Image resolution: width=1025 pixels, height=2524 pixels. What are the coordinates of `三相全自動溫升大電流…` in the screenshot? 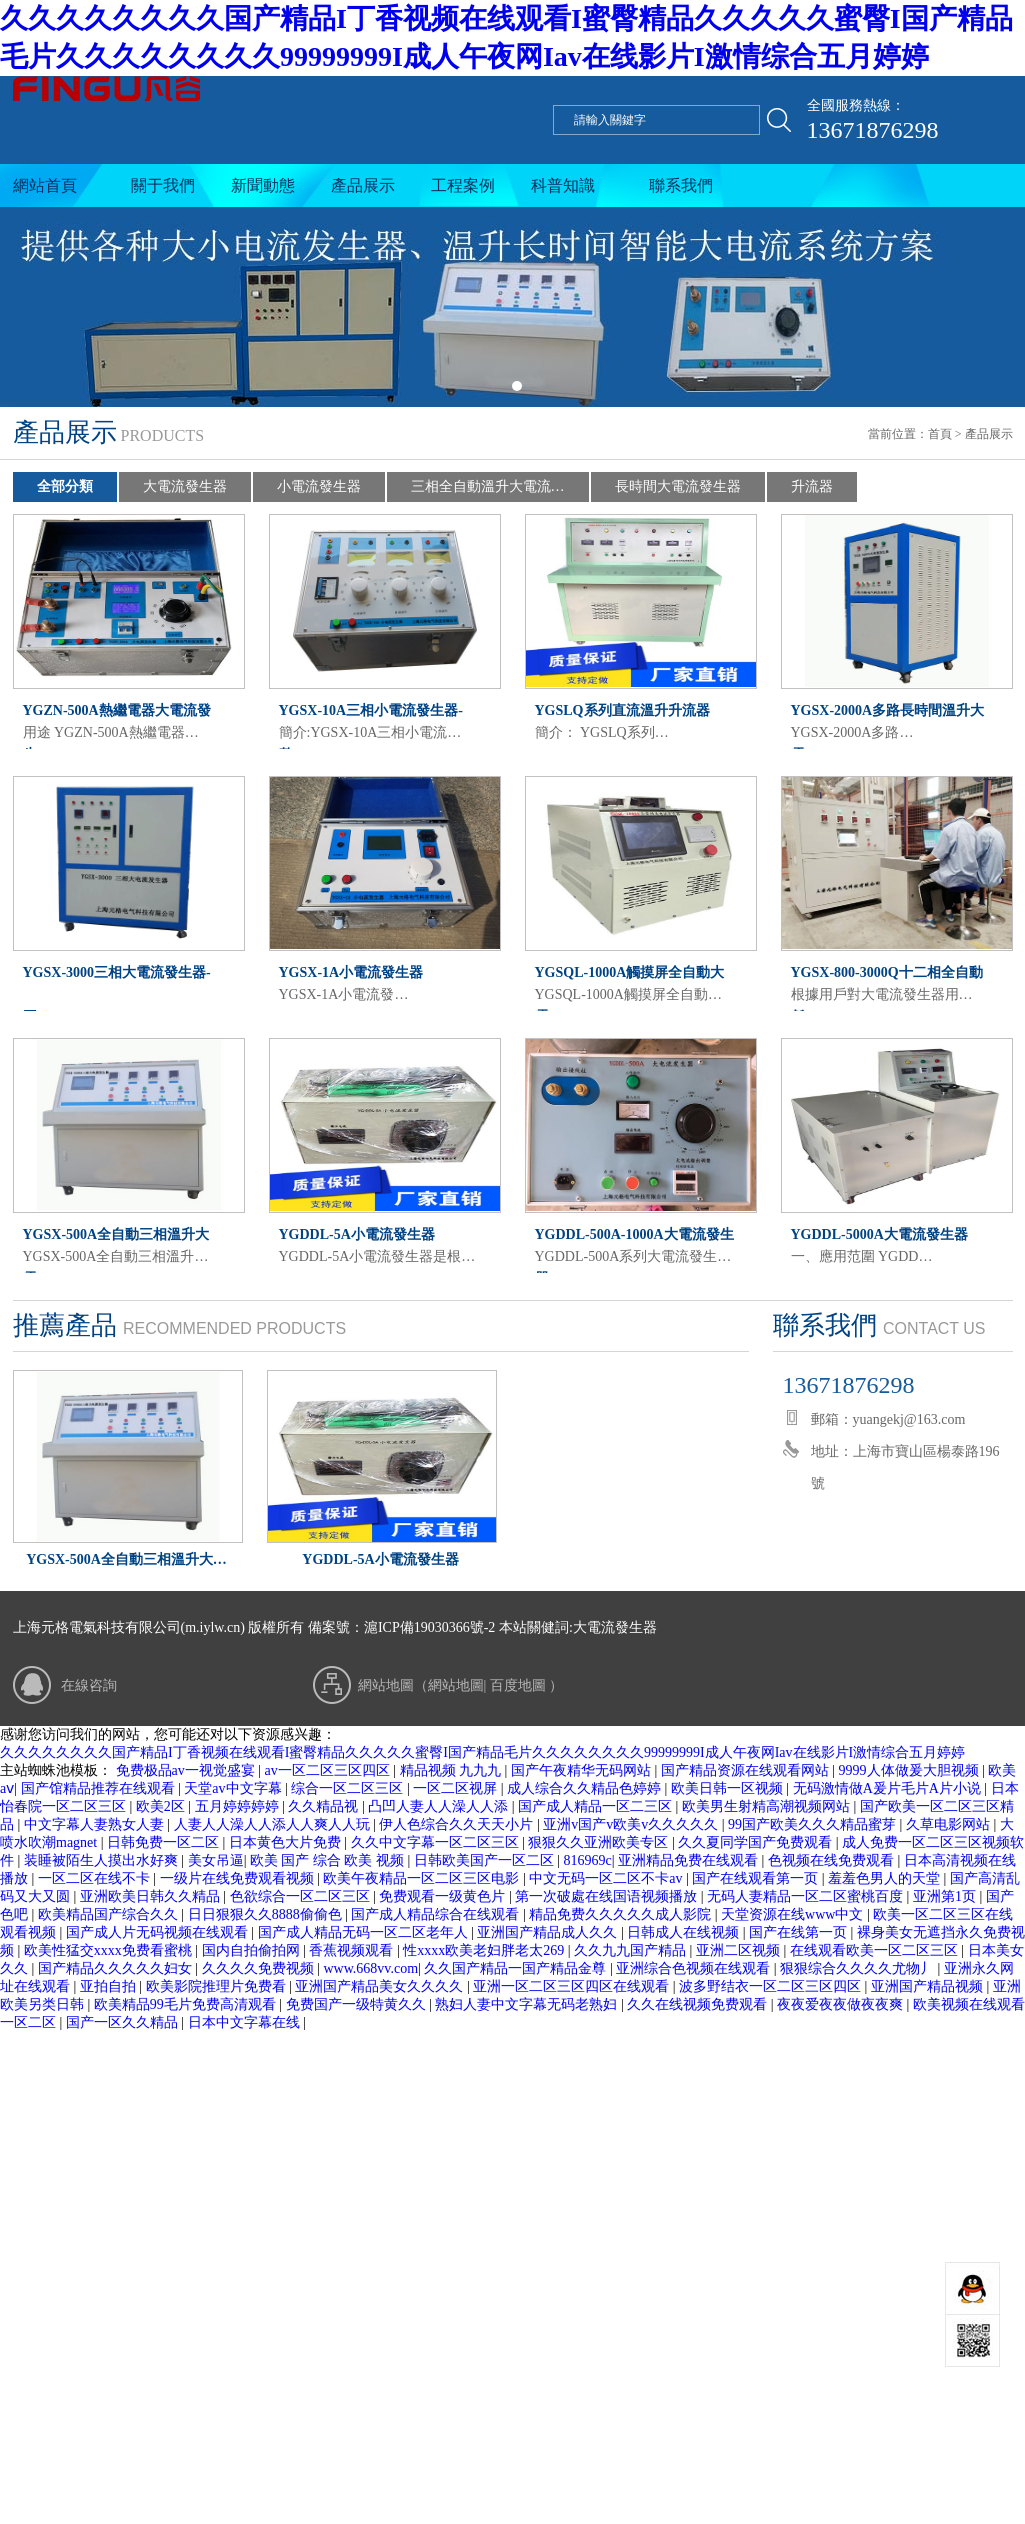 It's located at (488, 486).